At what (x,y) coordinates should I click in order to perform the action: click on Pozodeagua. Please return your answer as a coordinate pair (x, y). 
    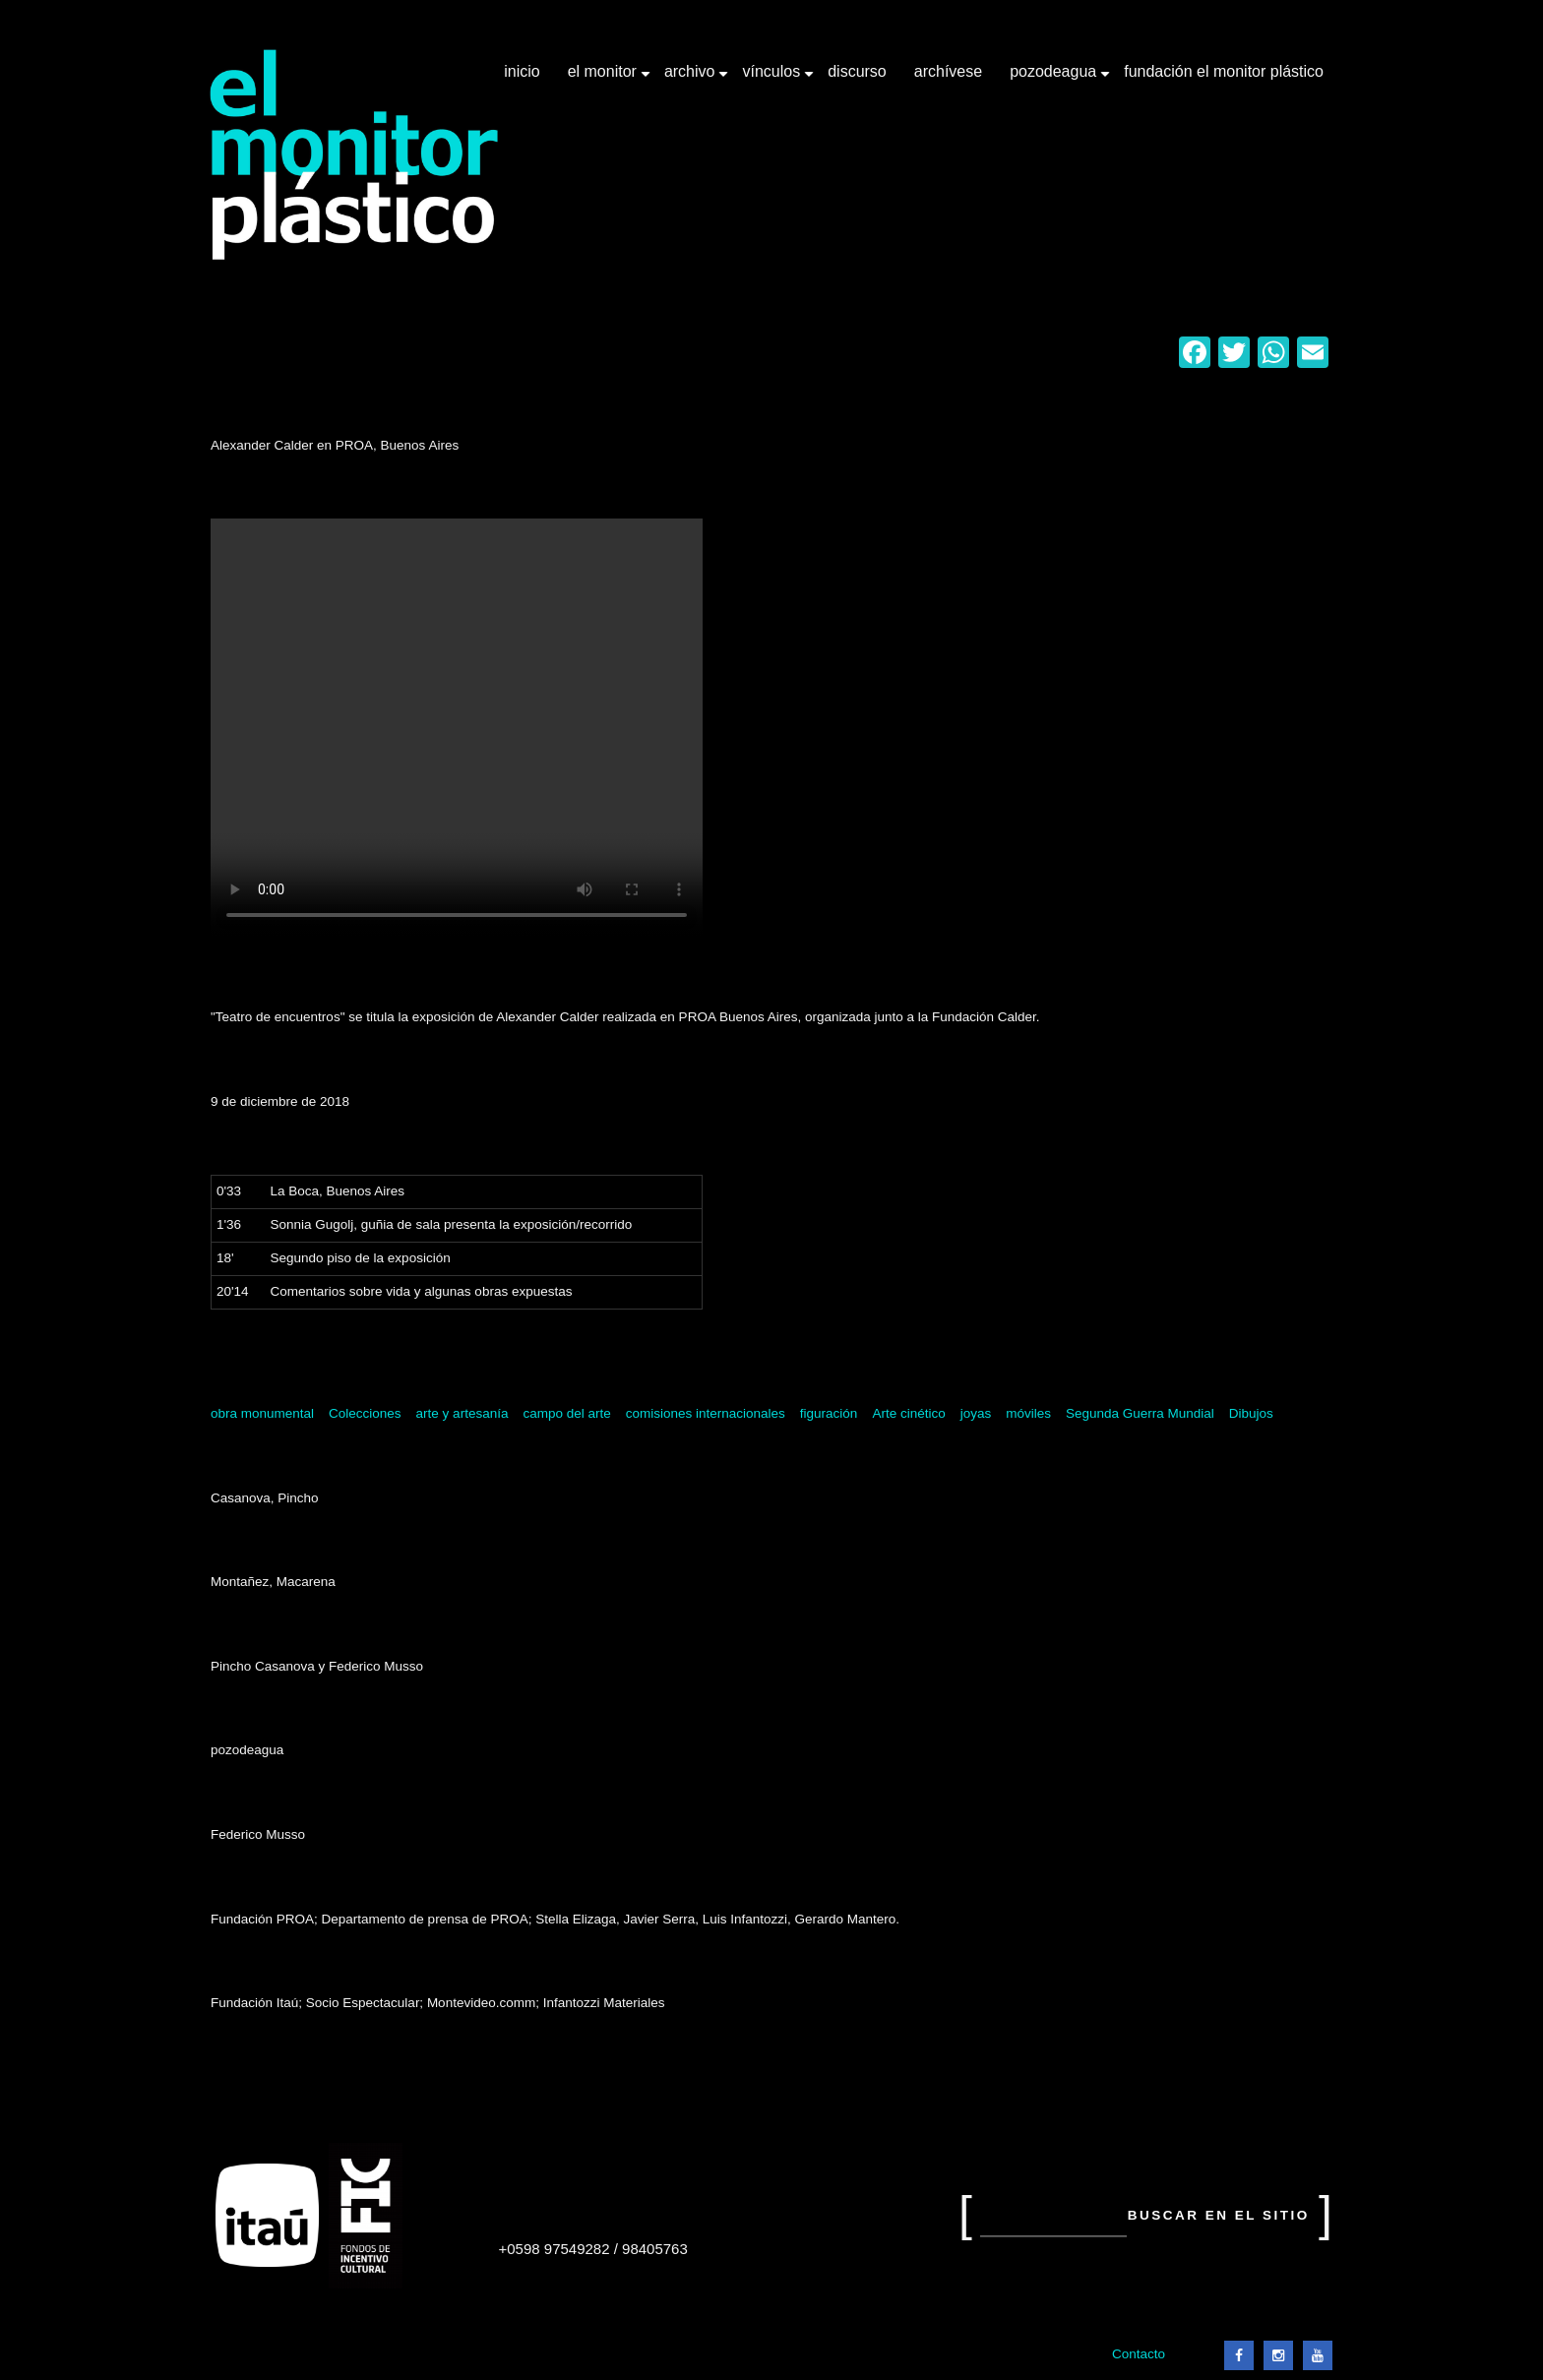
    Looking at the image, I should click on (1055, 78).